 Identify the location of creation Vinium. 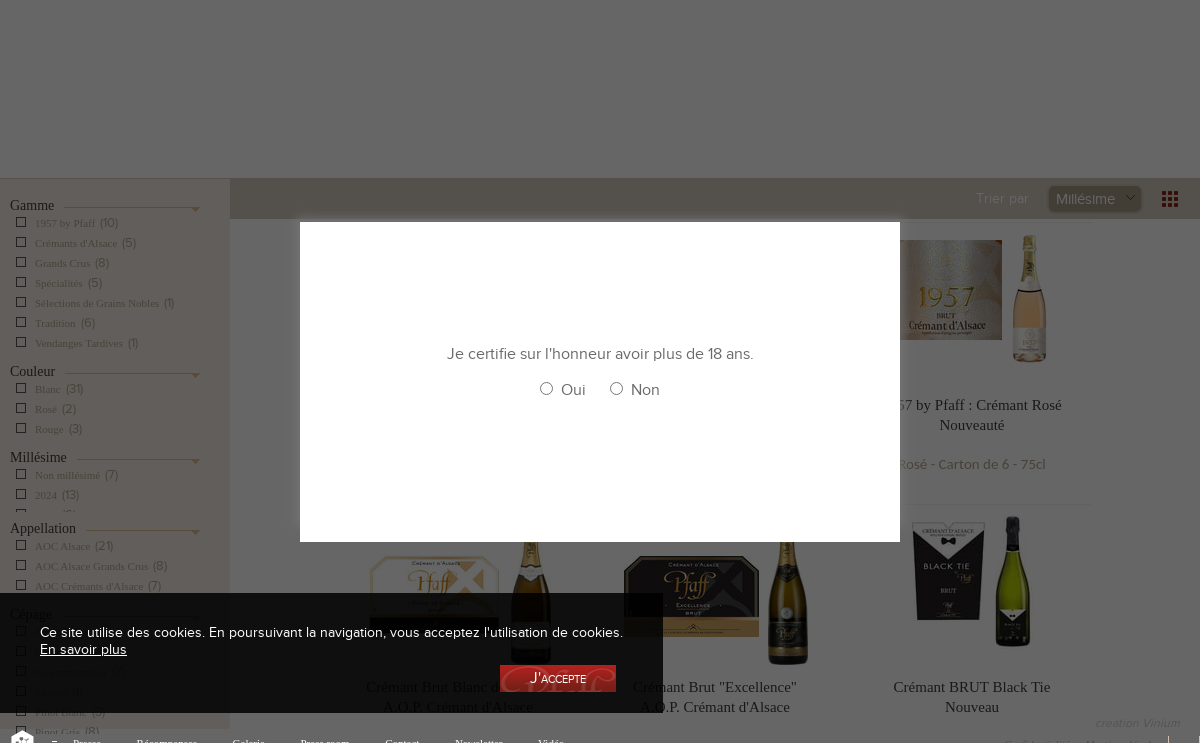
(1137, 723).